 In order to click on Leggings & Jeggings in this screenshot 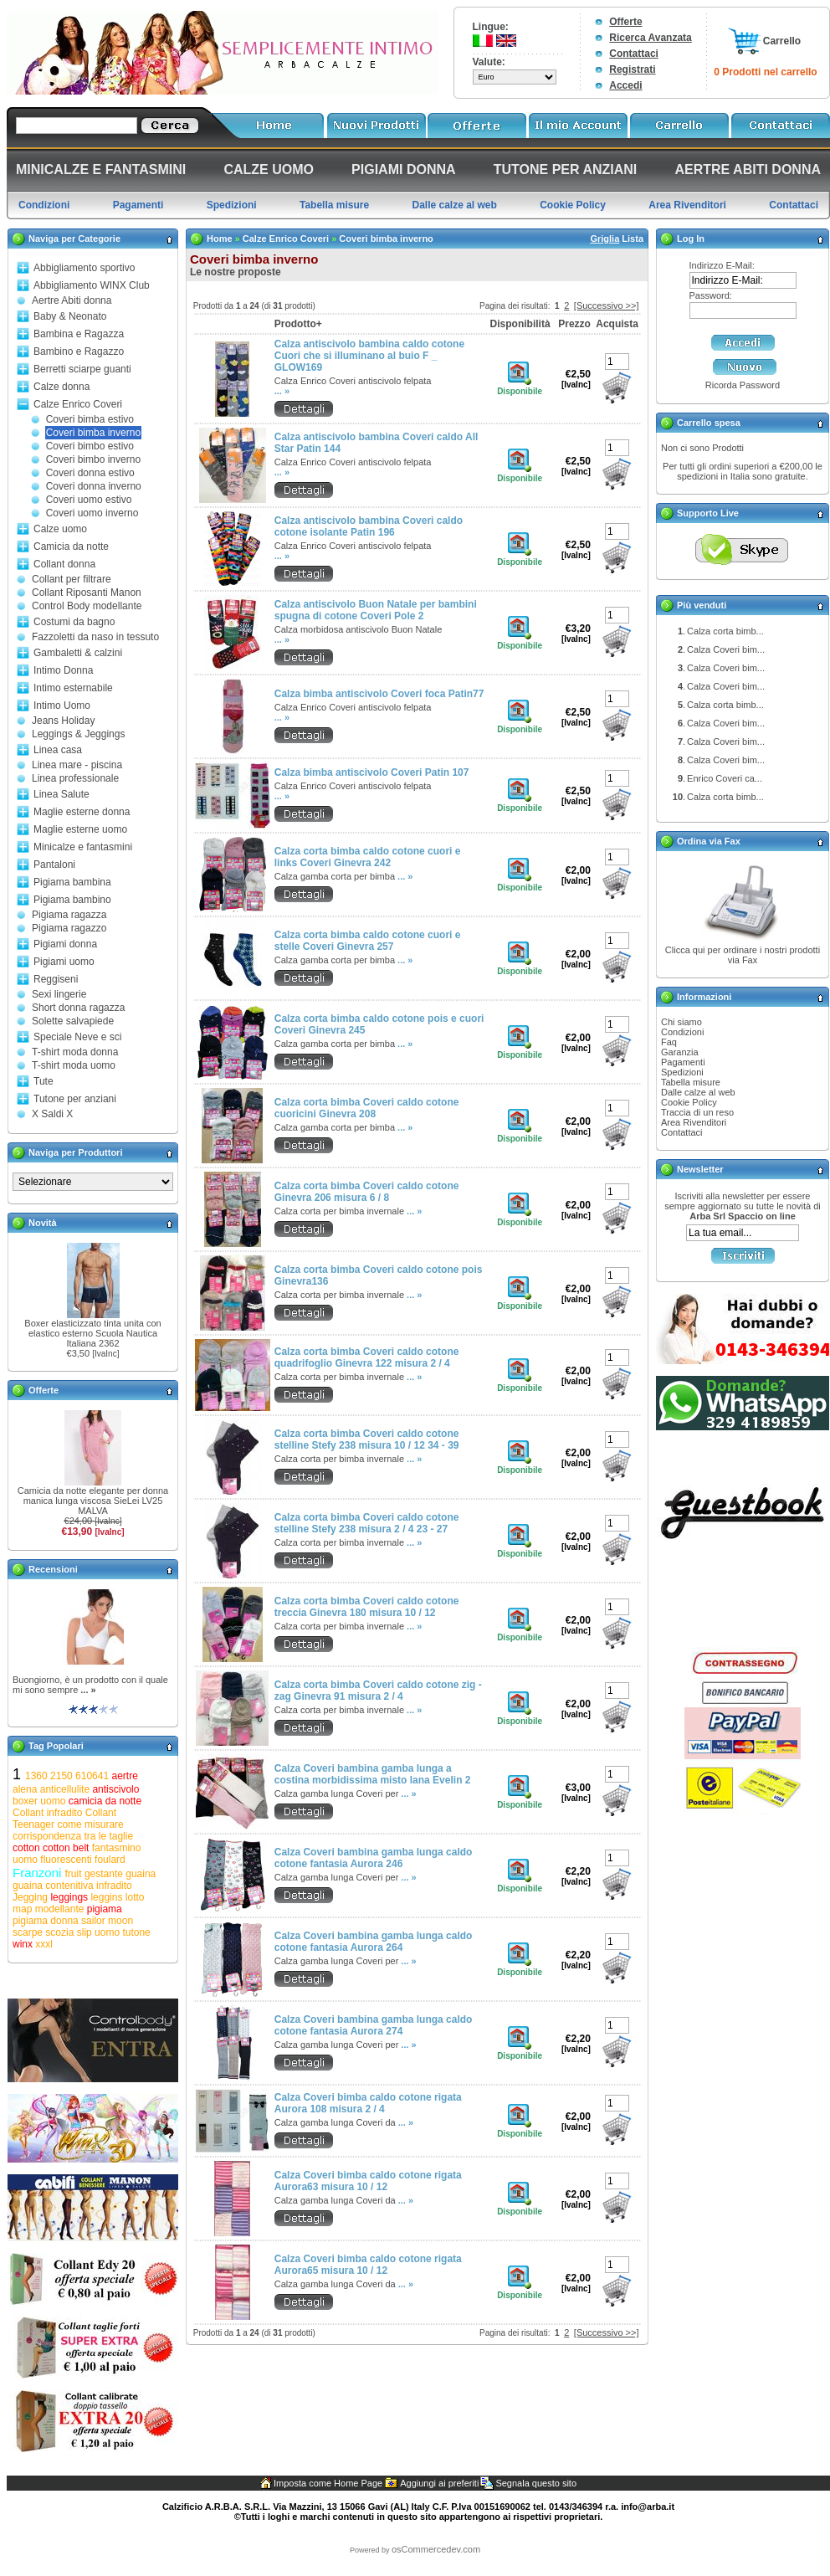, I will do `click(78, 734)`.